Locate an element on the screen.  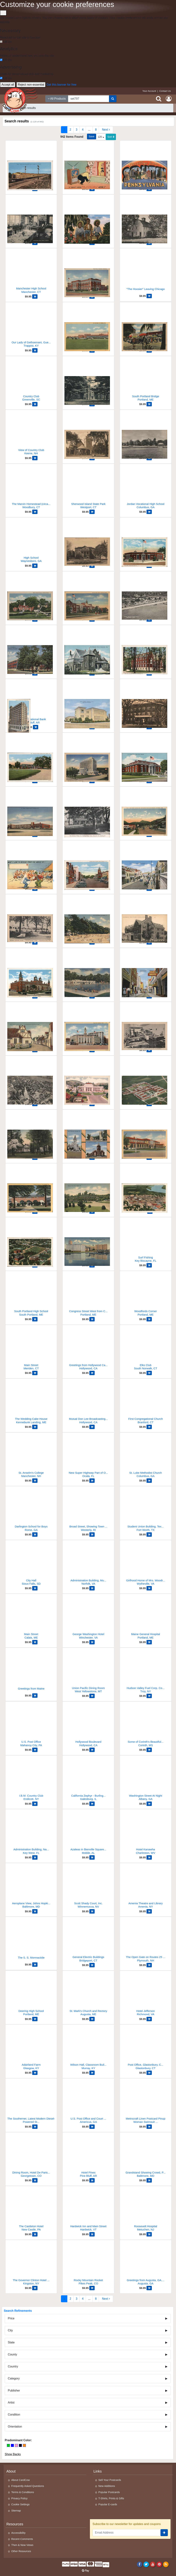
[Add Administration Building, Municipal Airport to Cart] is located at coordinates (92, 1588).